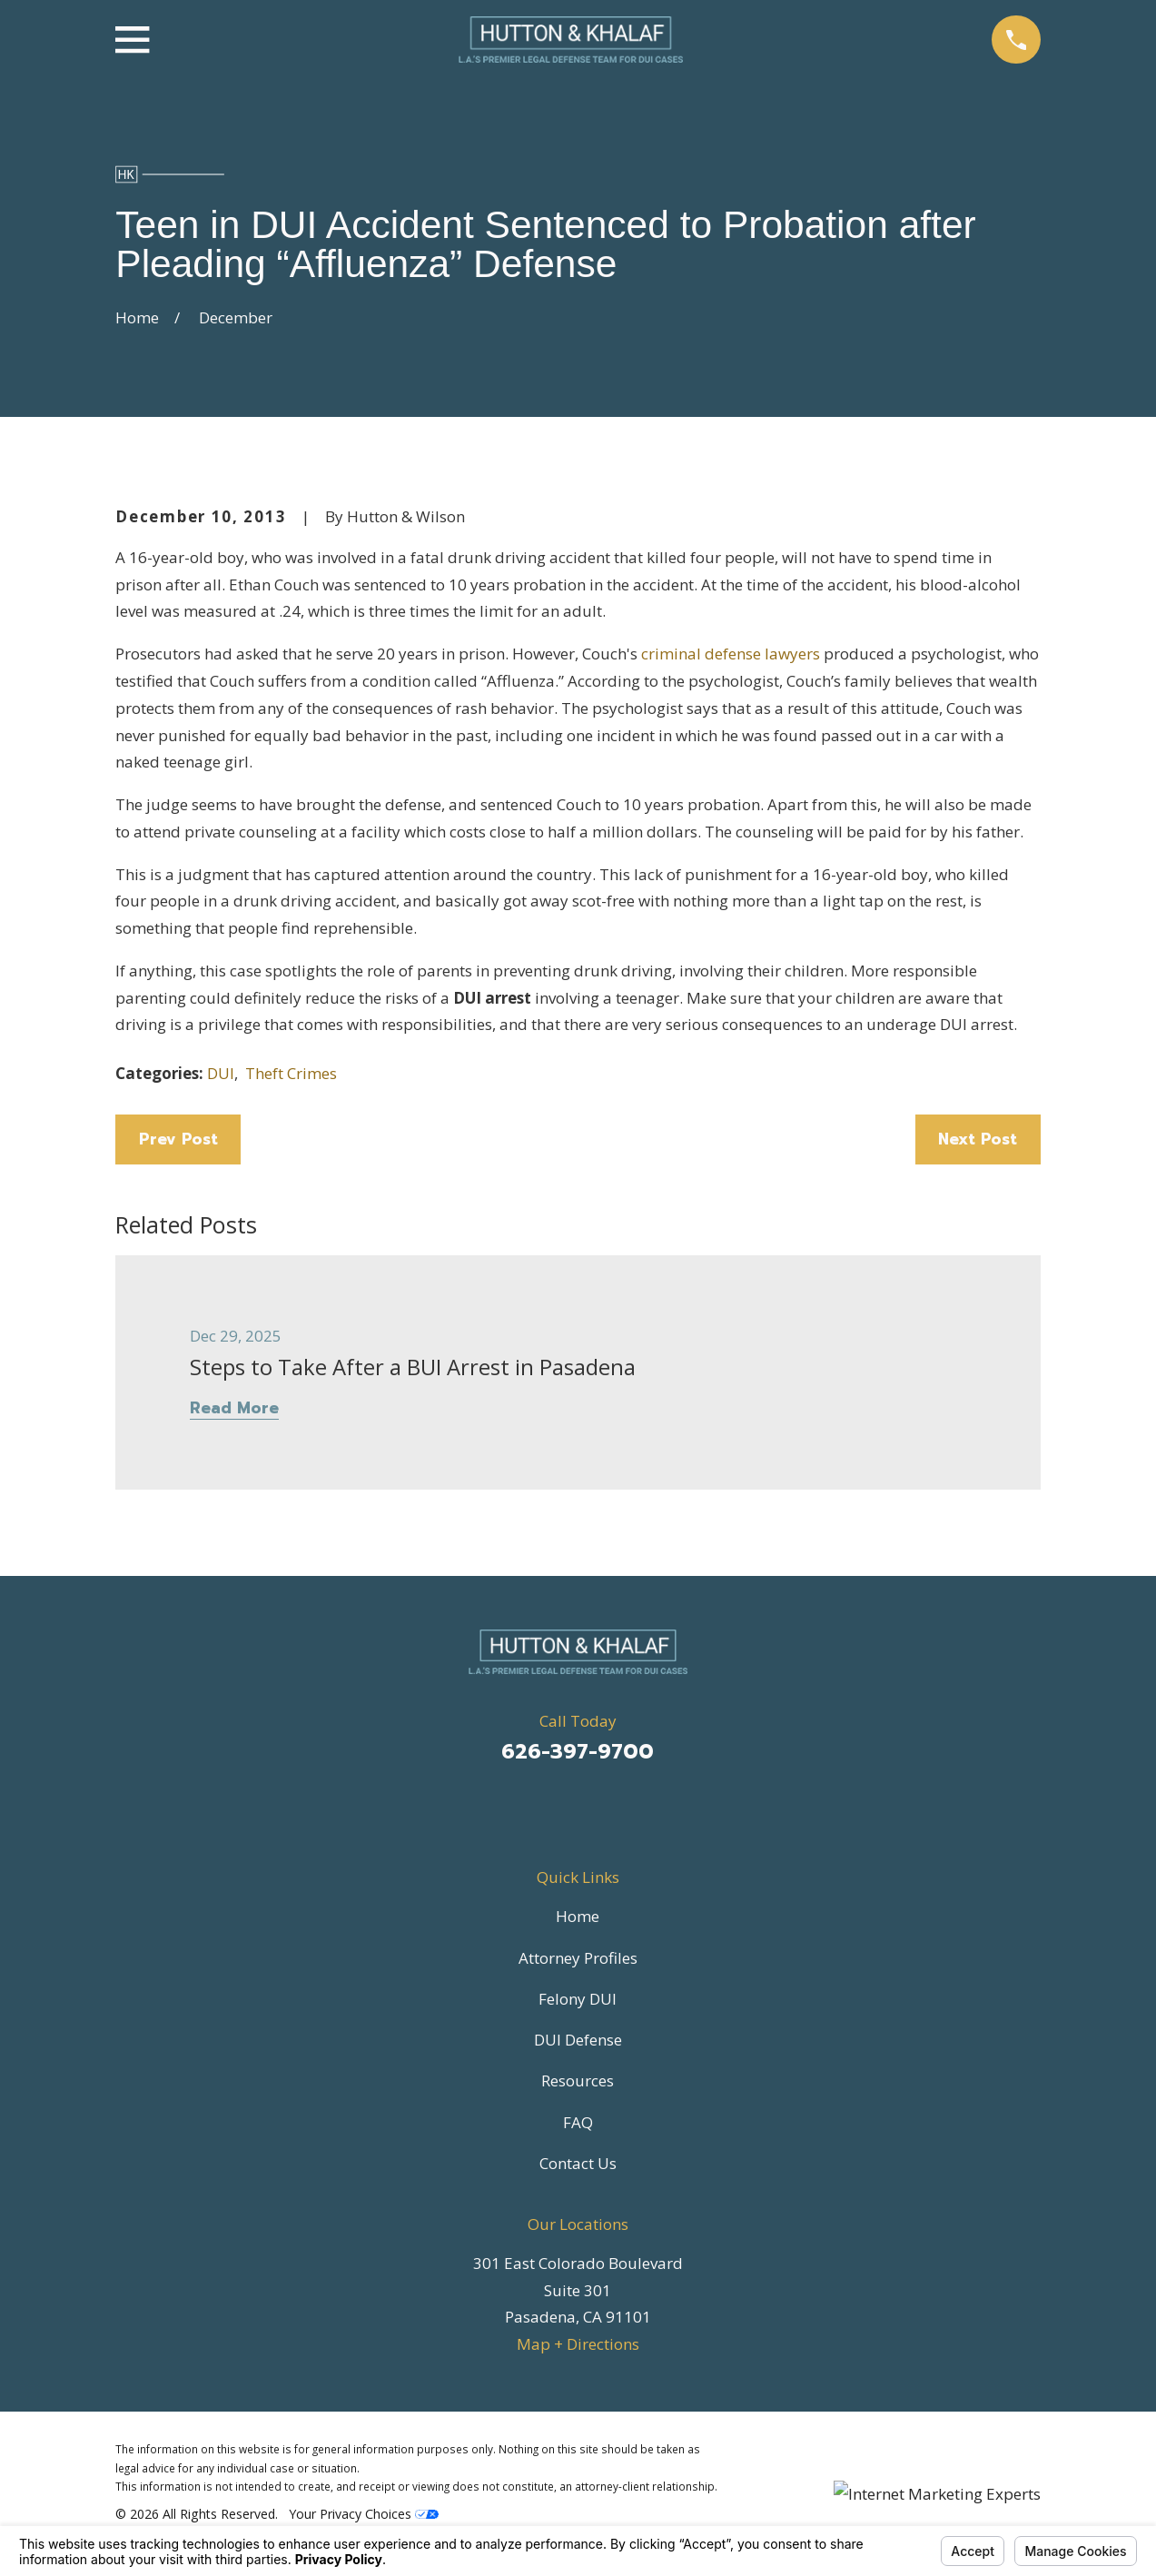 Image resolution: width=1156 pixels, height=2576 pixels. I want to click on 626-397-9700, so click(577, 1752).